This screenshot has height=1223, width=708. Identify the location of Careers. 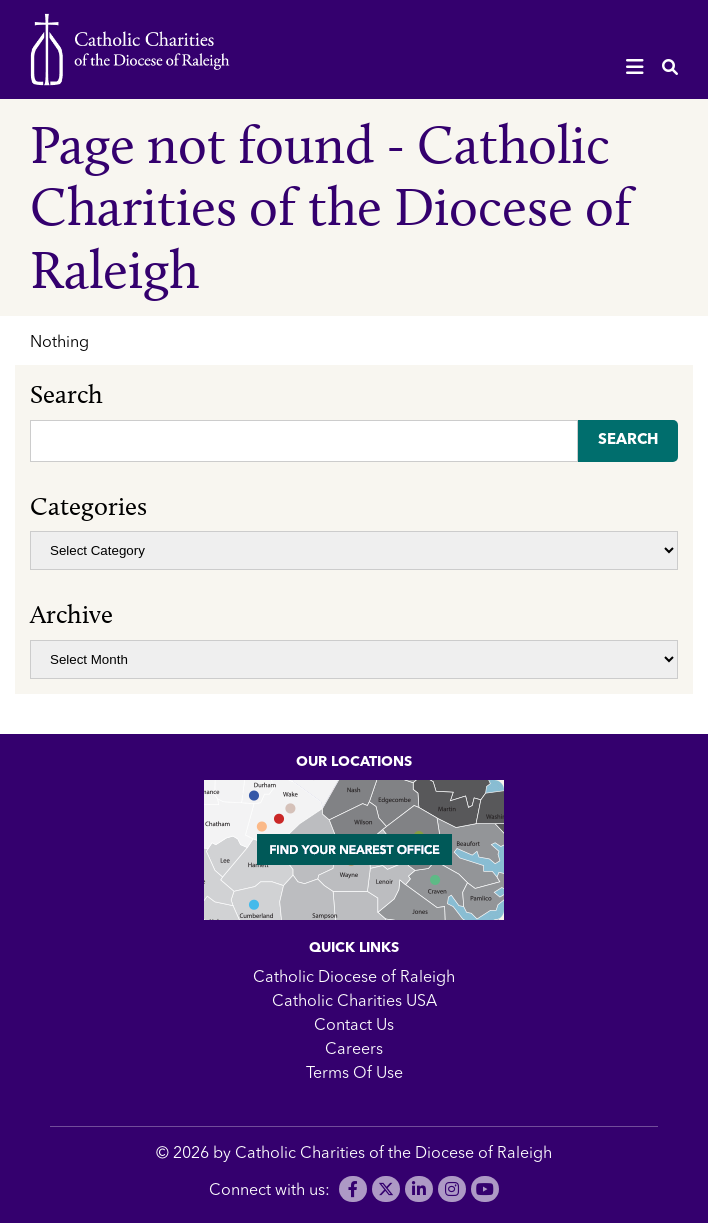
(354, 1050).